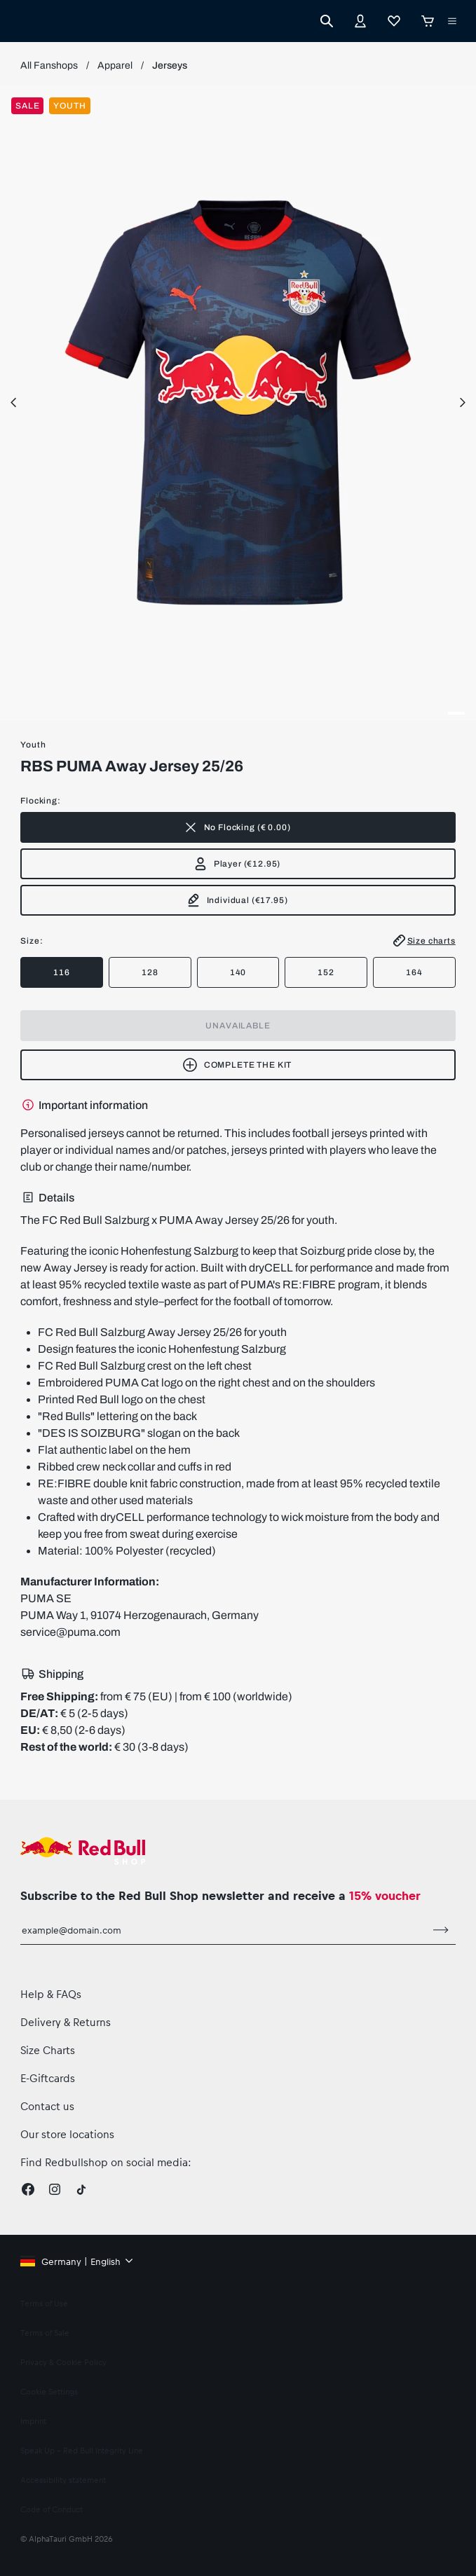 The image size is (476, 2576). What do you see at coordinates (414, 972) in the screenshot?
I see `164` at bounding box center [414, 972].